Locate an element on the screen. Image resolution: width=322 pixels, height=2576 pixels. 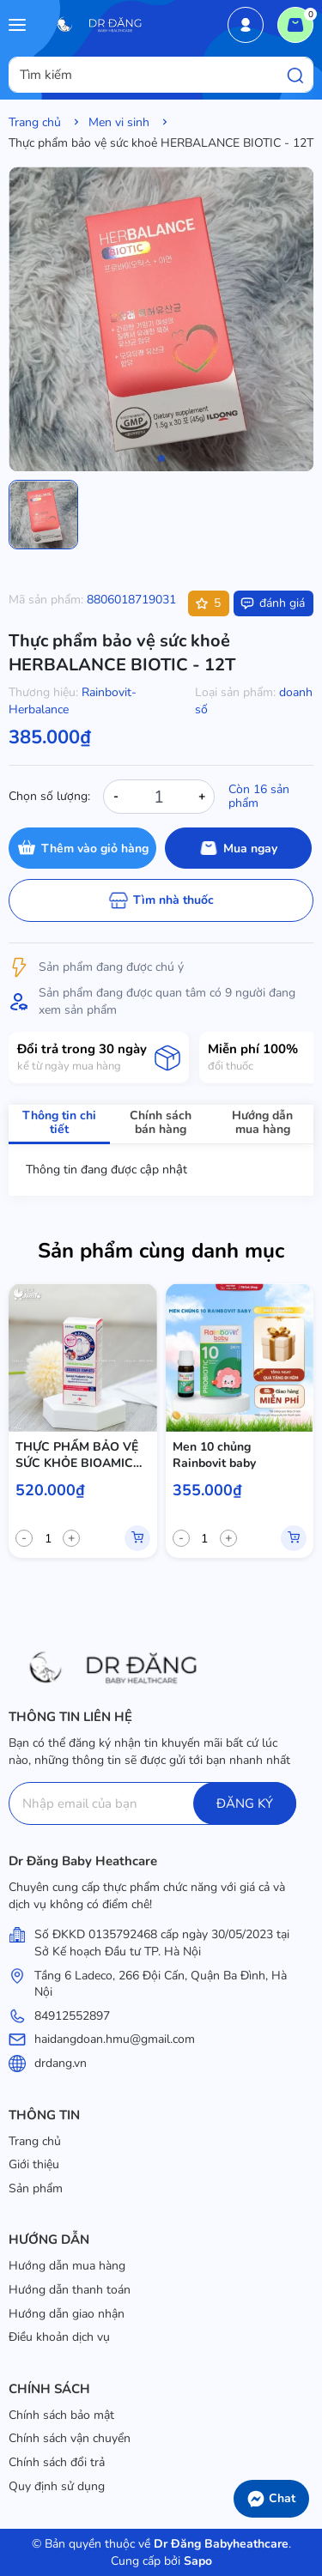
84912552897 is located at coordinates (72, 2016).